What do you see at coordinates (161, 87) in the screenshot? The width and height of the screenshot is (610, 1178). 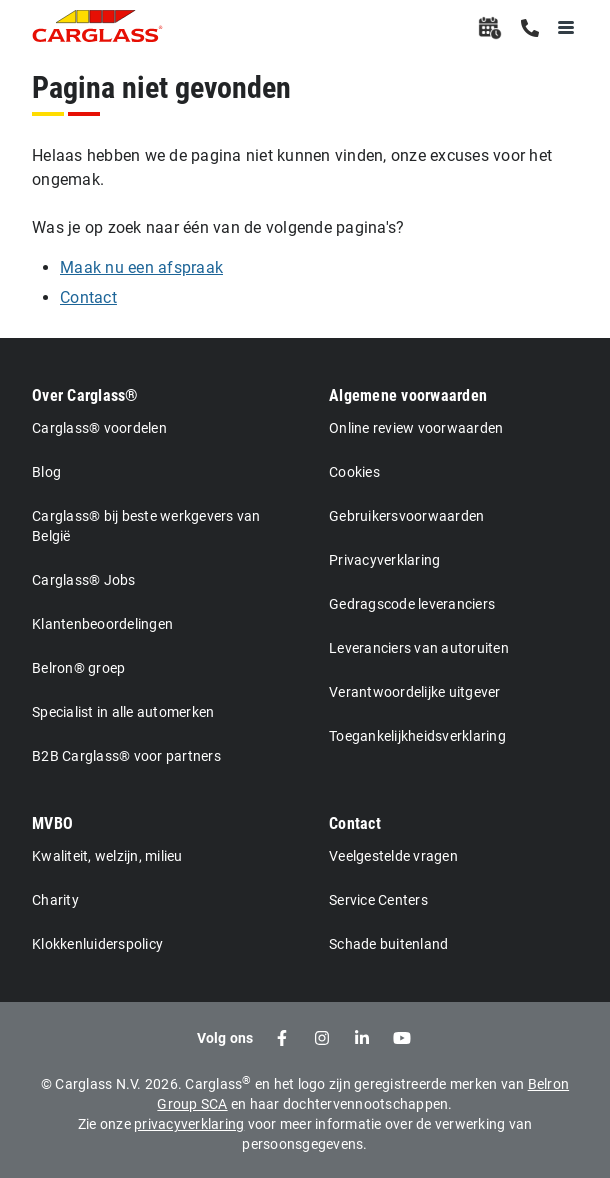 I see `Pagina niet gevonden` at bounding box center [161, 87].